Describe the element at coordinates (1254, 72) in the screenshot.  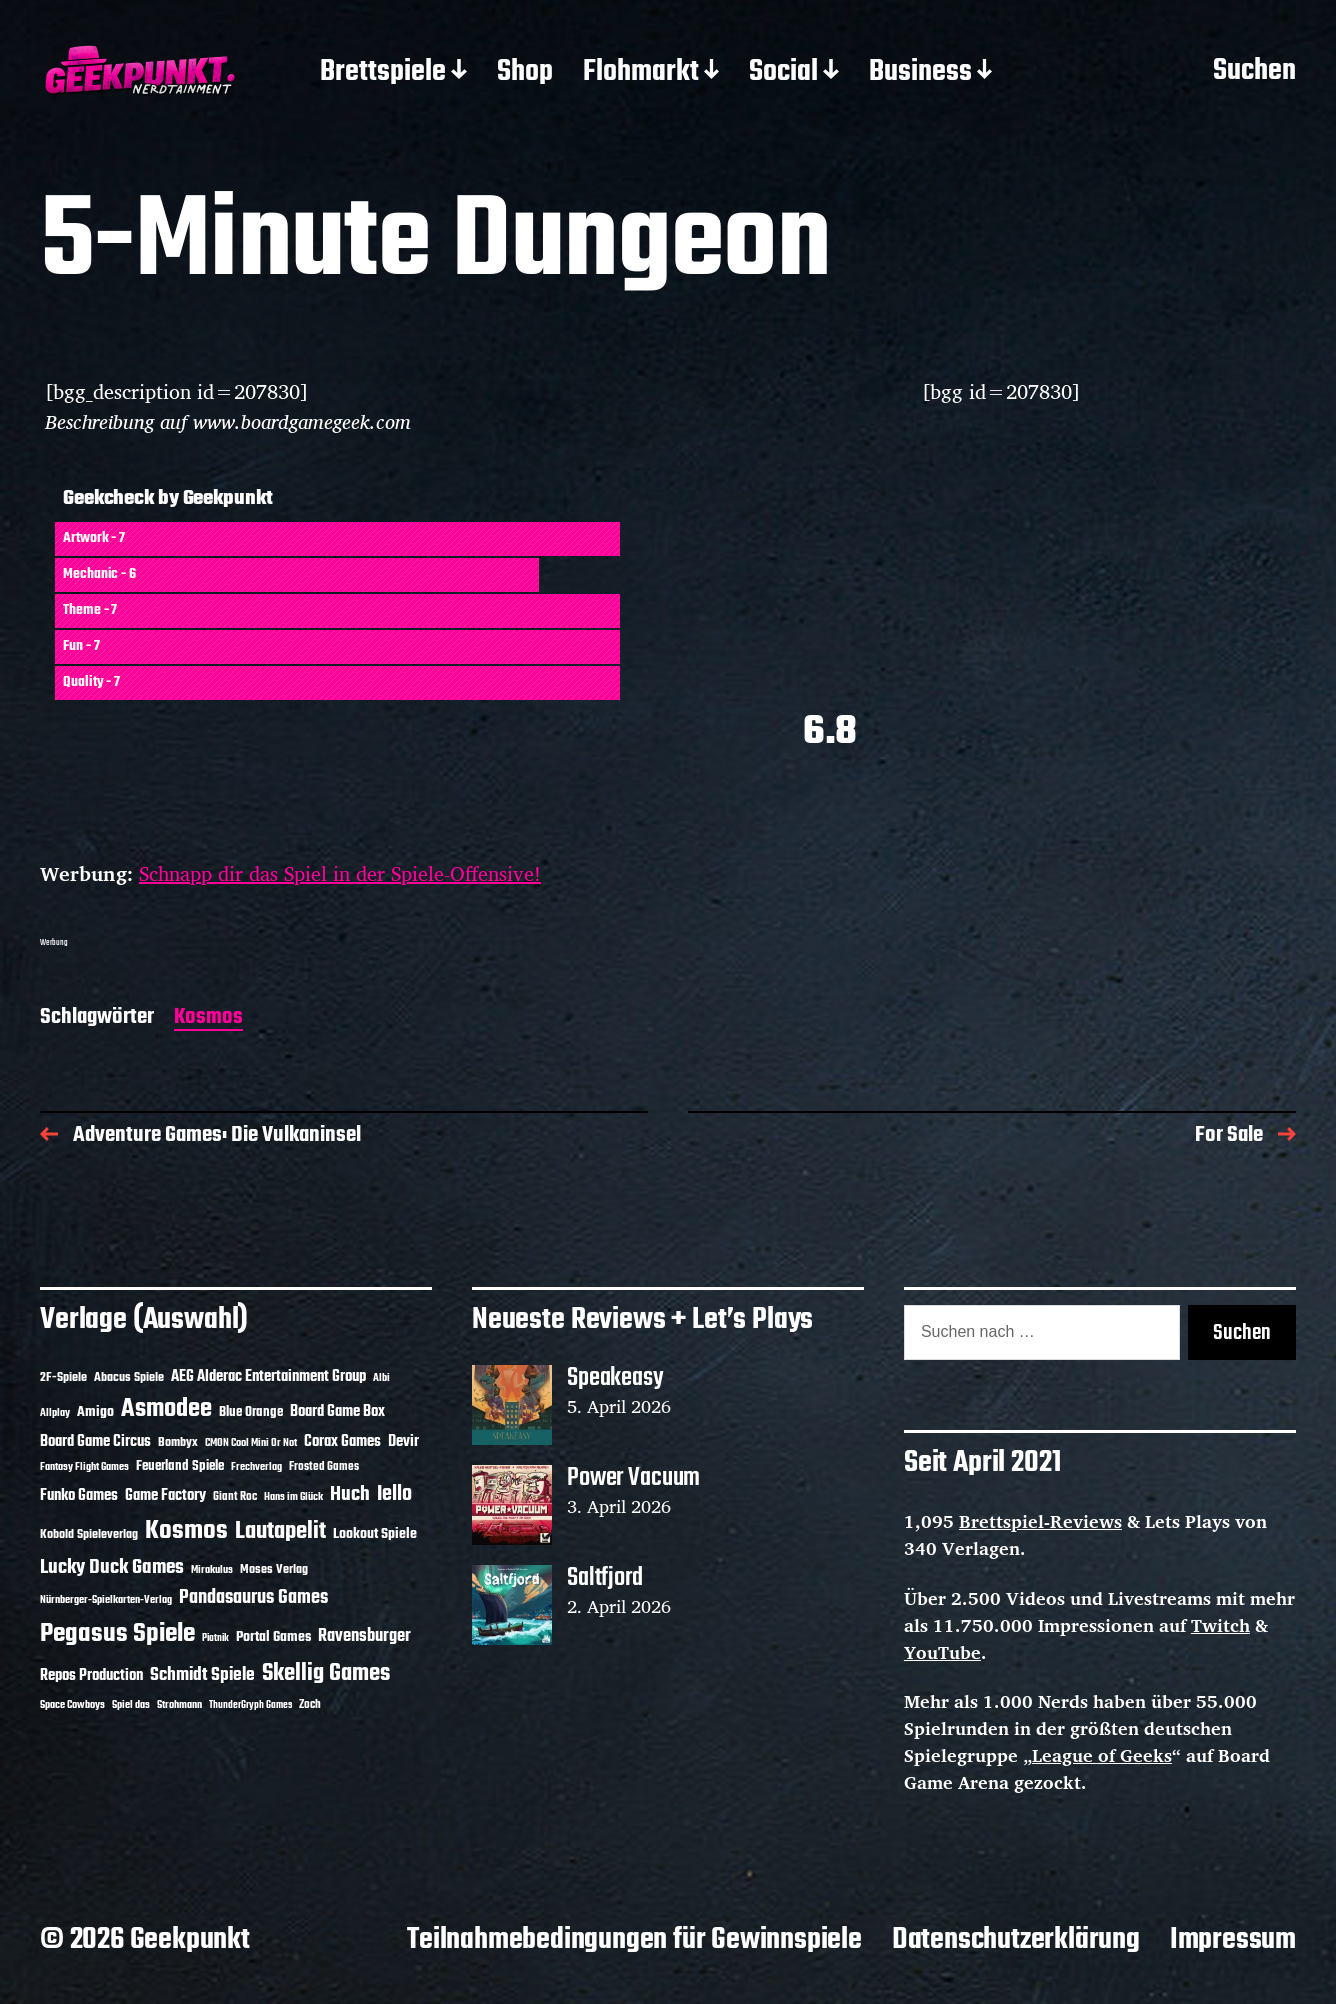
I see `Suchen` at that location.